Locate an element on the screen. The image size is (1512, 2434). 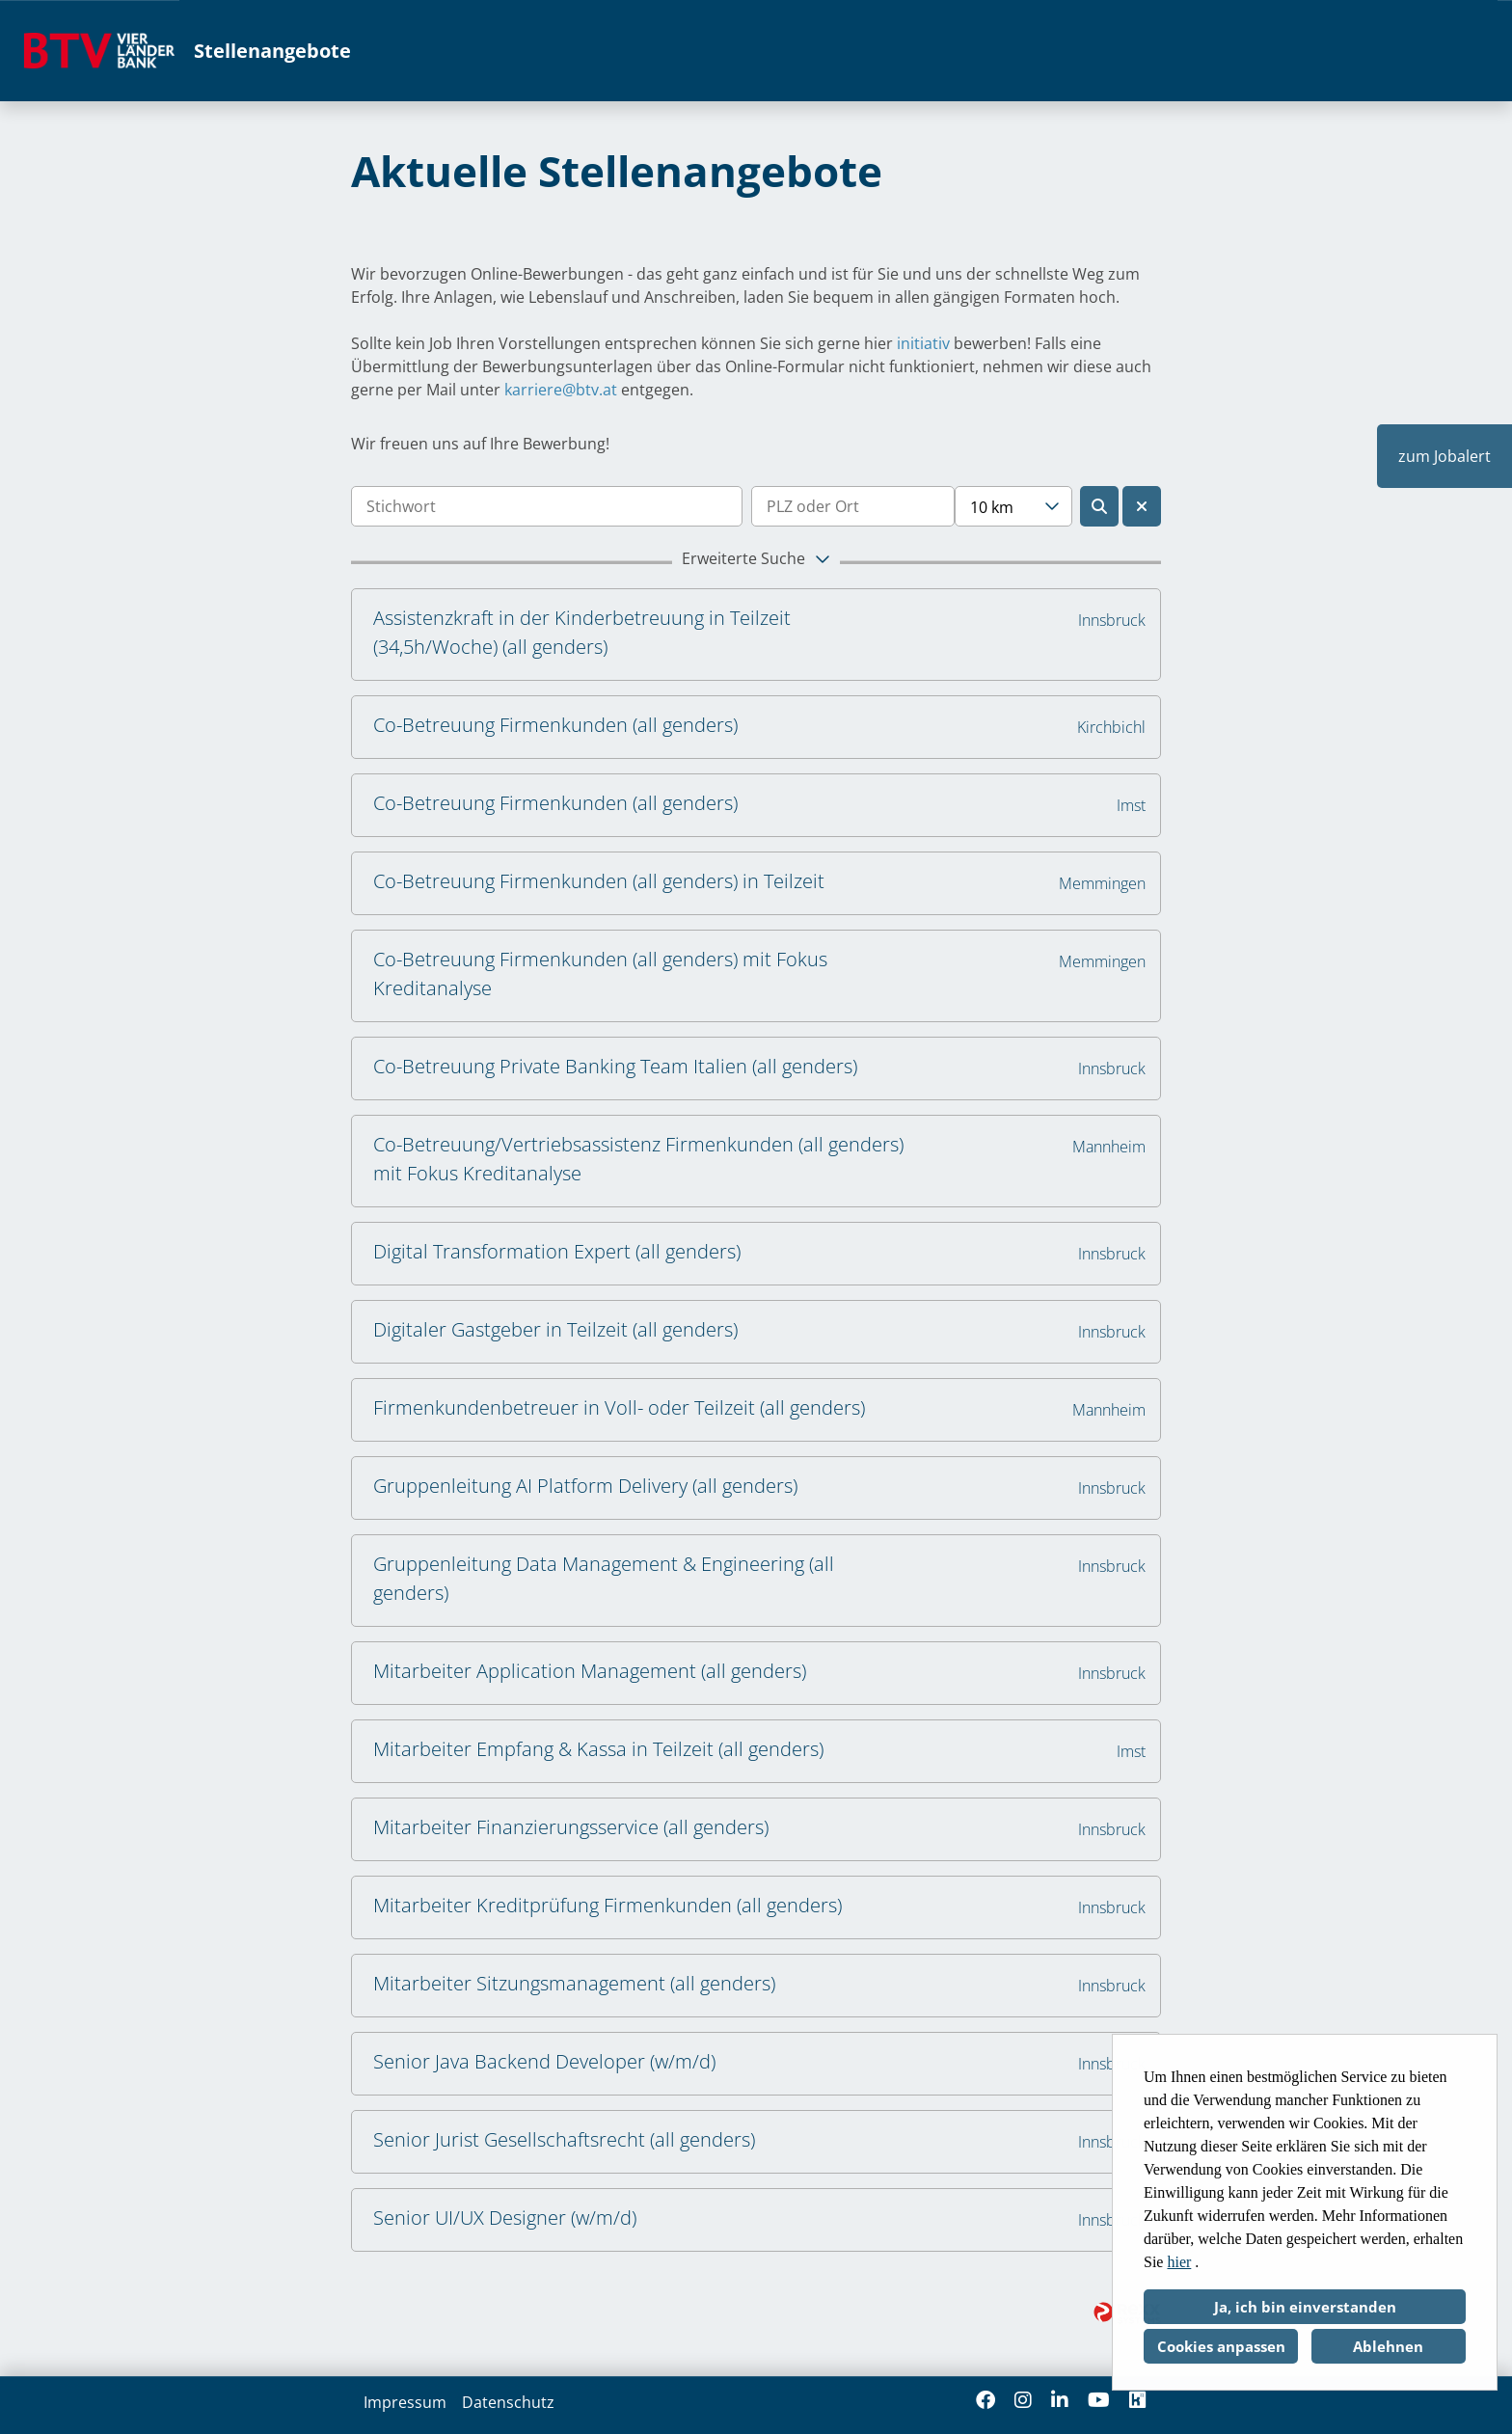
Ablehnen [button] is located at coordinates (1388, 2346).